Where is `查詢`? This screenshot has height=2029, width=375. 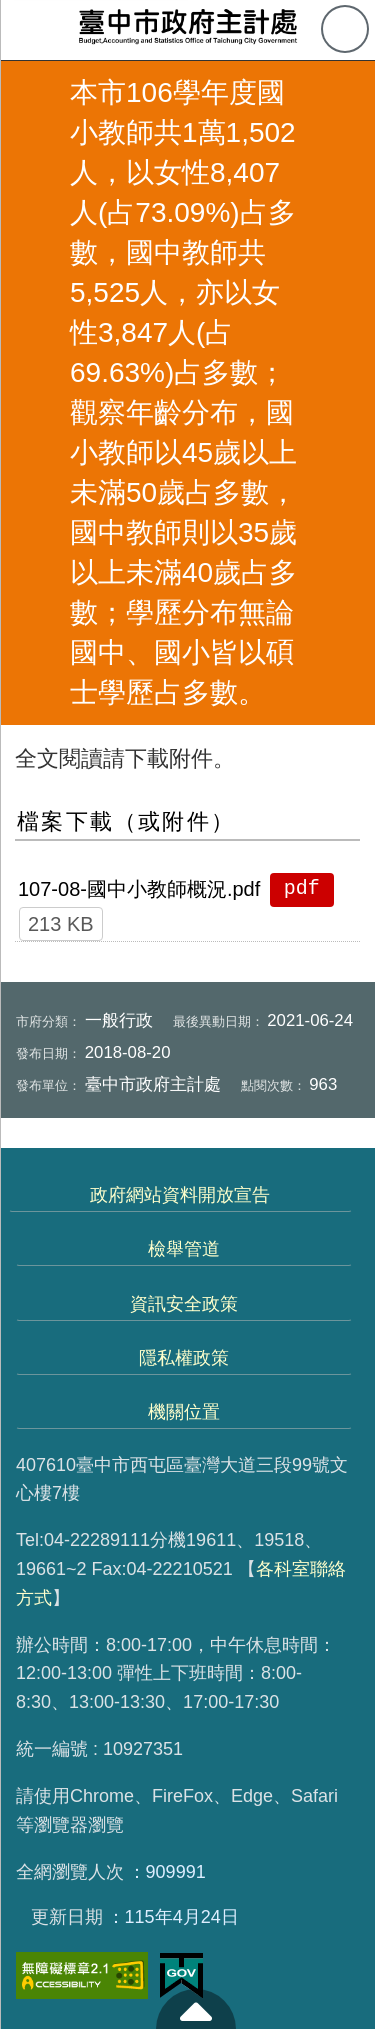
查詢 is located at coordinates (345, 29).